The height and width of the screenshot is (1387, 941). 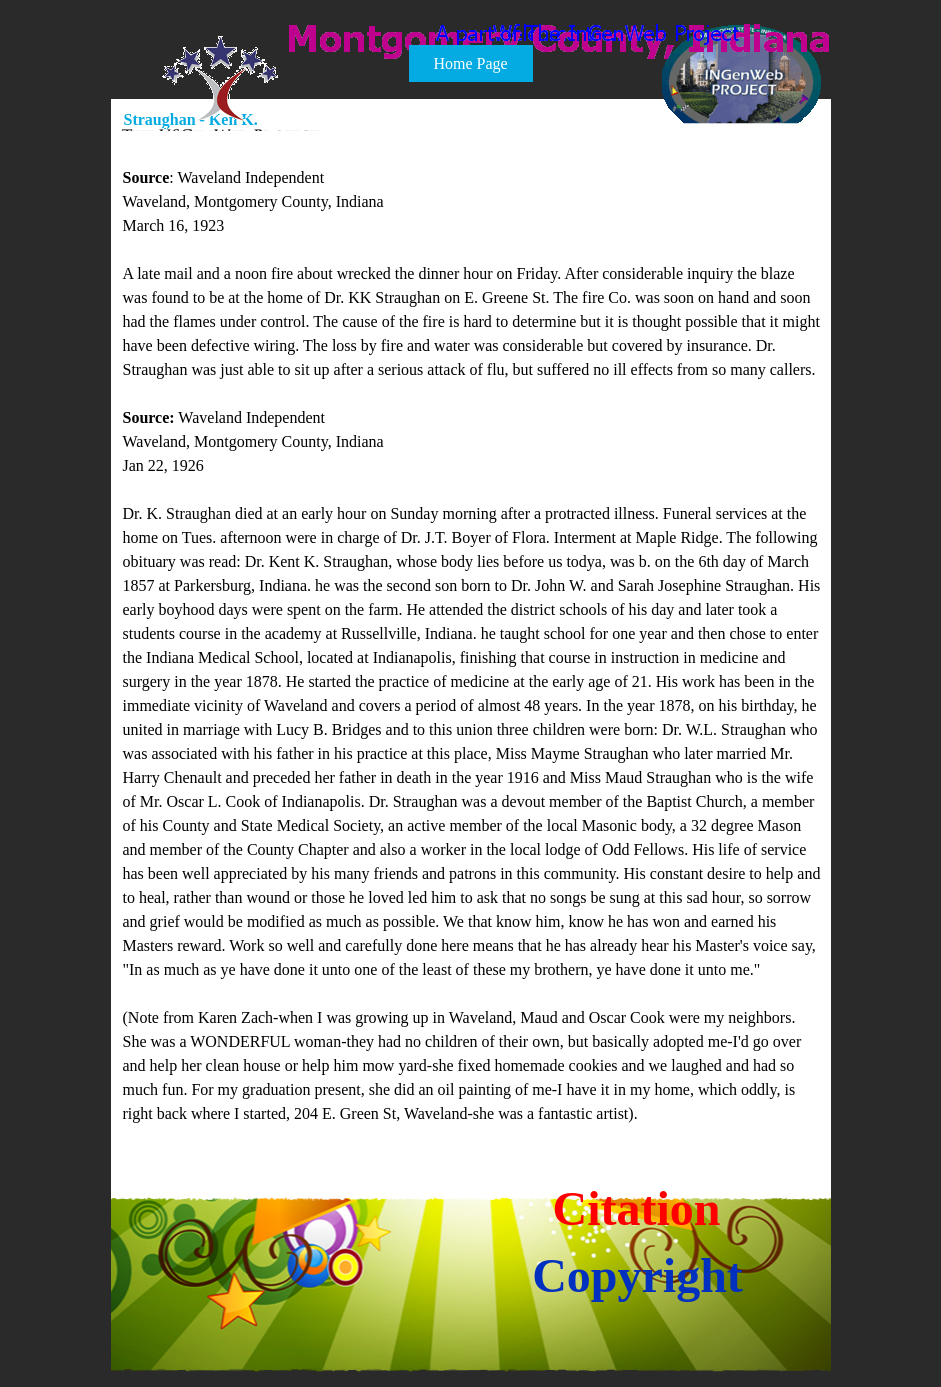 What do you see at coordinates (470, 63) in the screenshot?
I see `Home Page` at bounding box center [470, 63].